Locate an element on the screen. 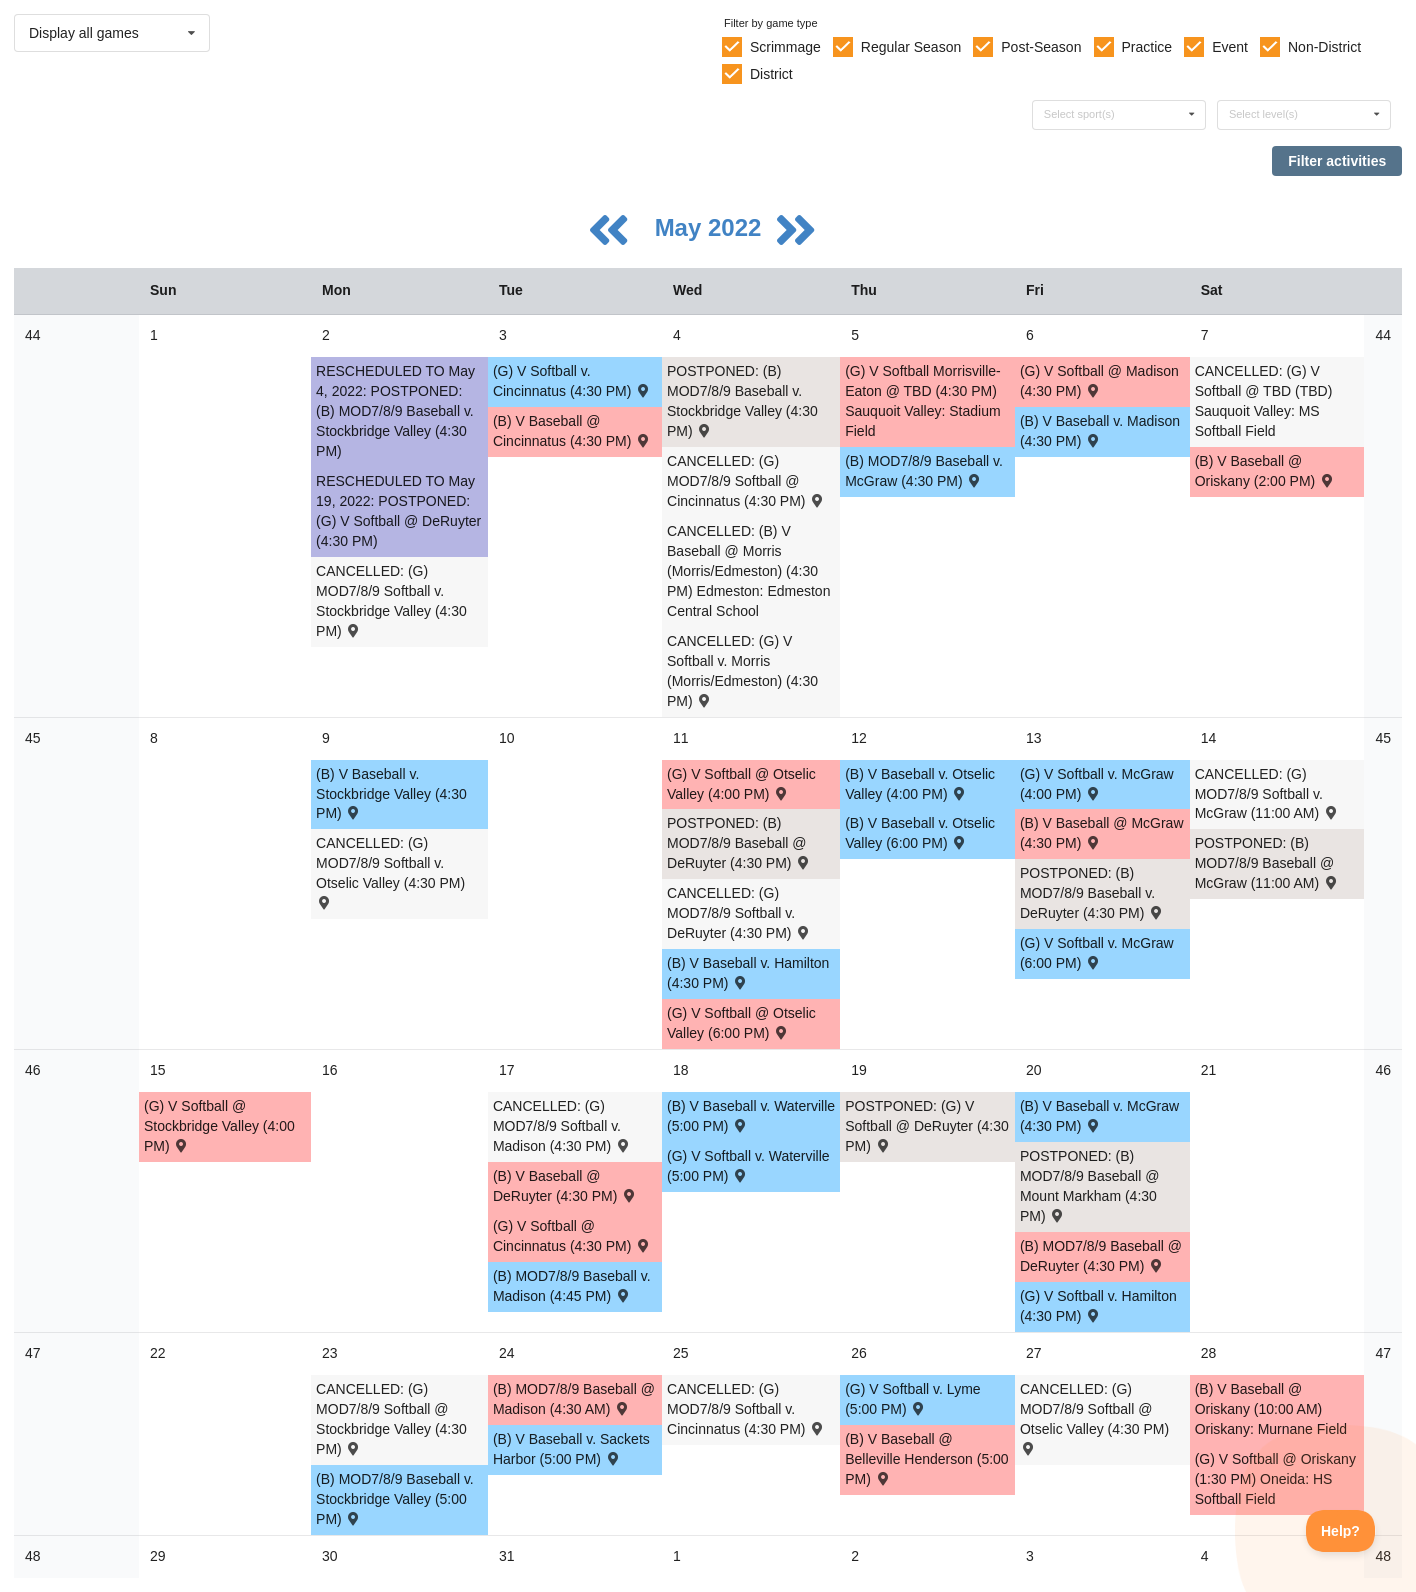 This screenshot has height=1592, width=1416. (B) V Baseball @ Cincinnatus (4:30 PM) [Activity (B) V Baseball @ Cincinnatus (4:30 PM) , id: 1593195] is located at coordinates (572, 431).